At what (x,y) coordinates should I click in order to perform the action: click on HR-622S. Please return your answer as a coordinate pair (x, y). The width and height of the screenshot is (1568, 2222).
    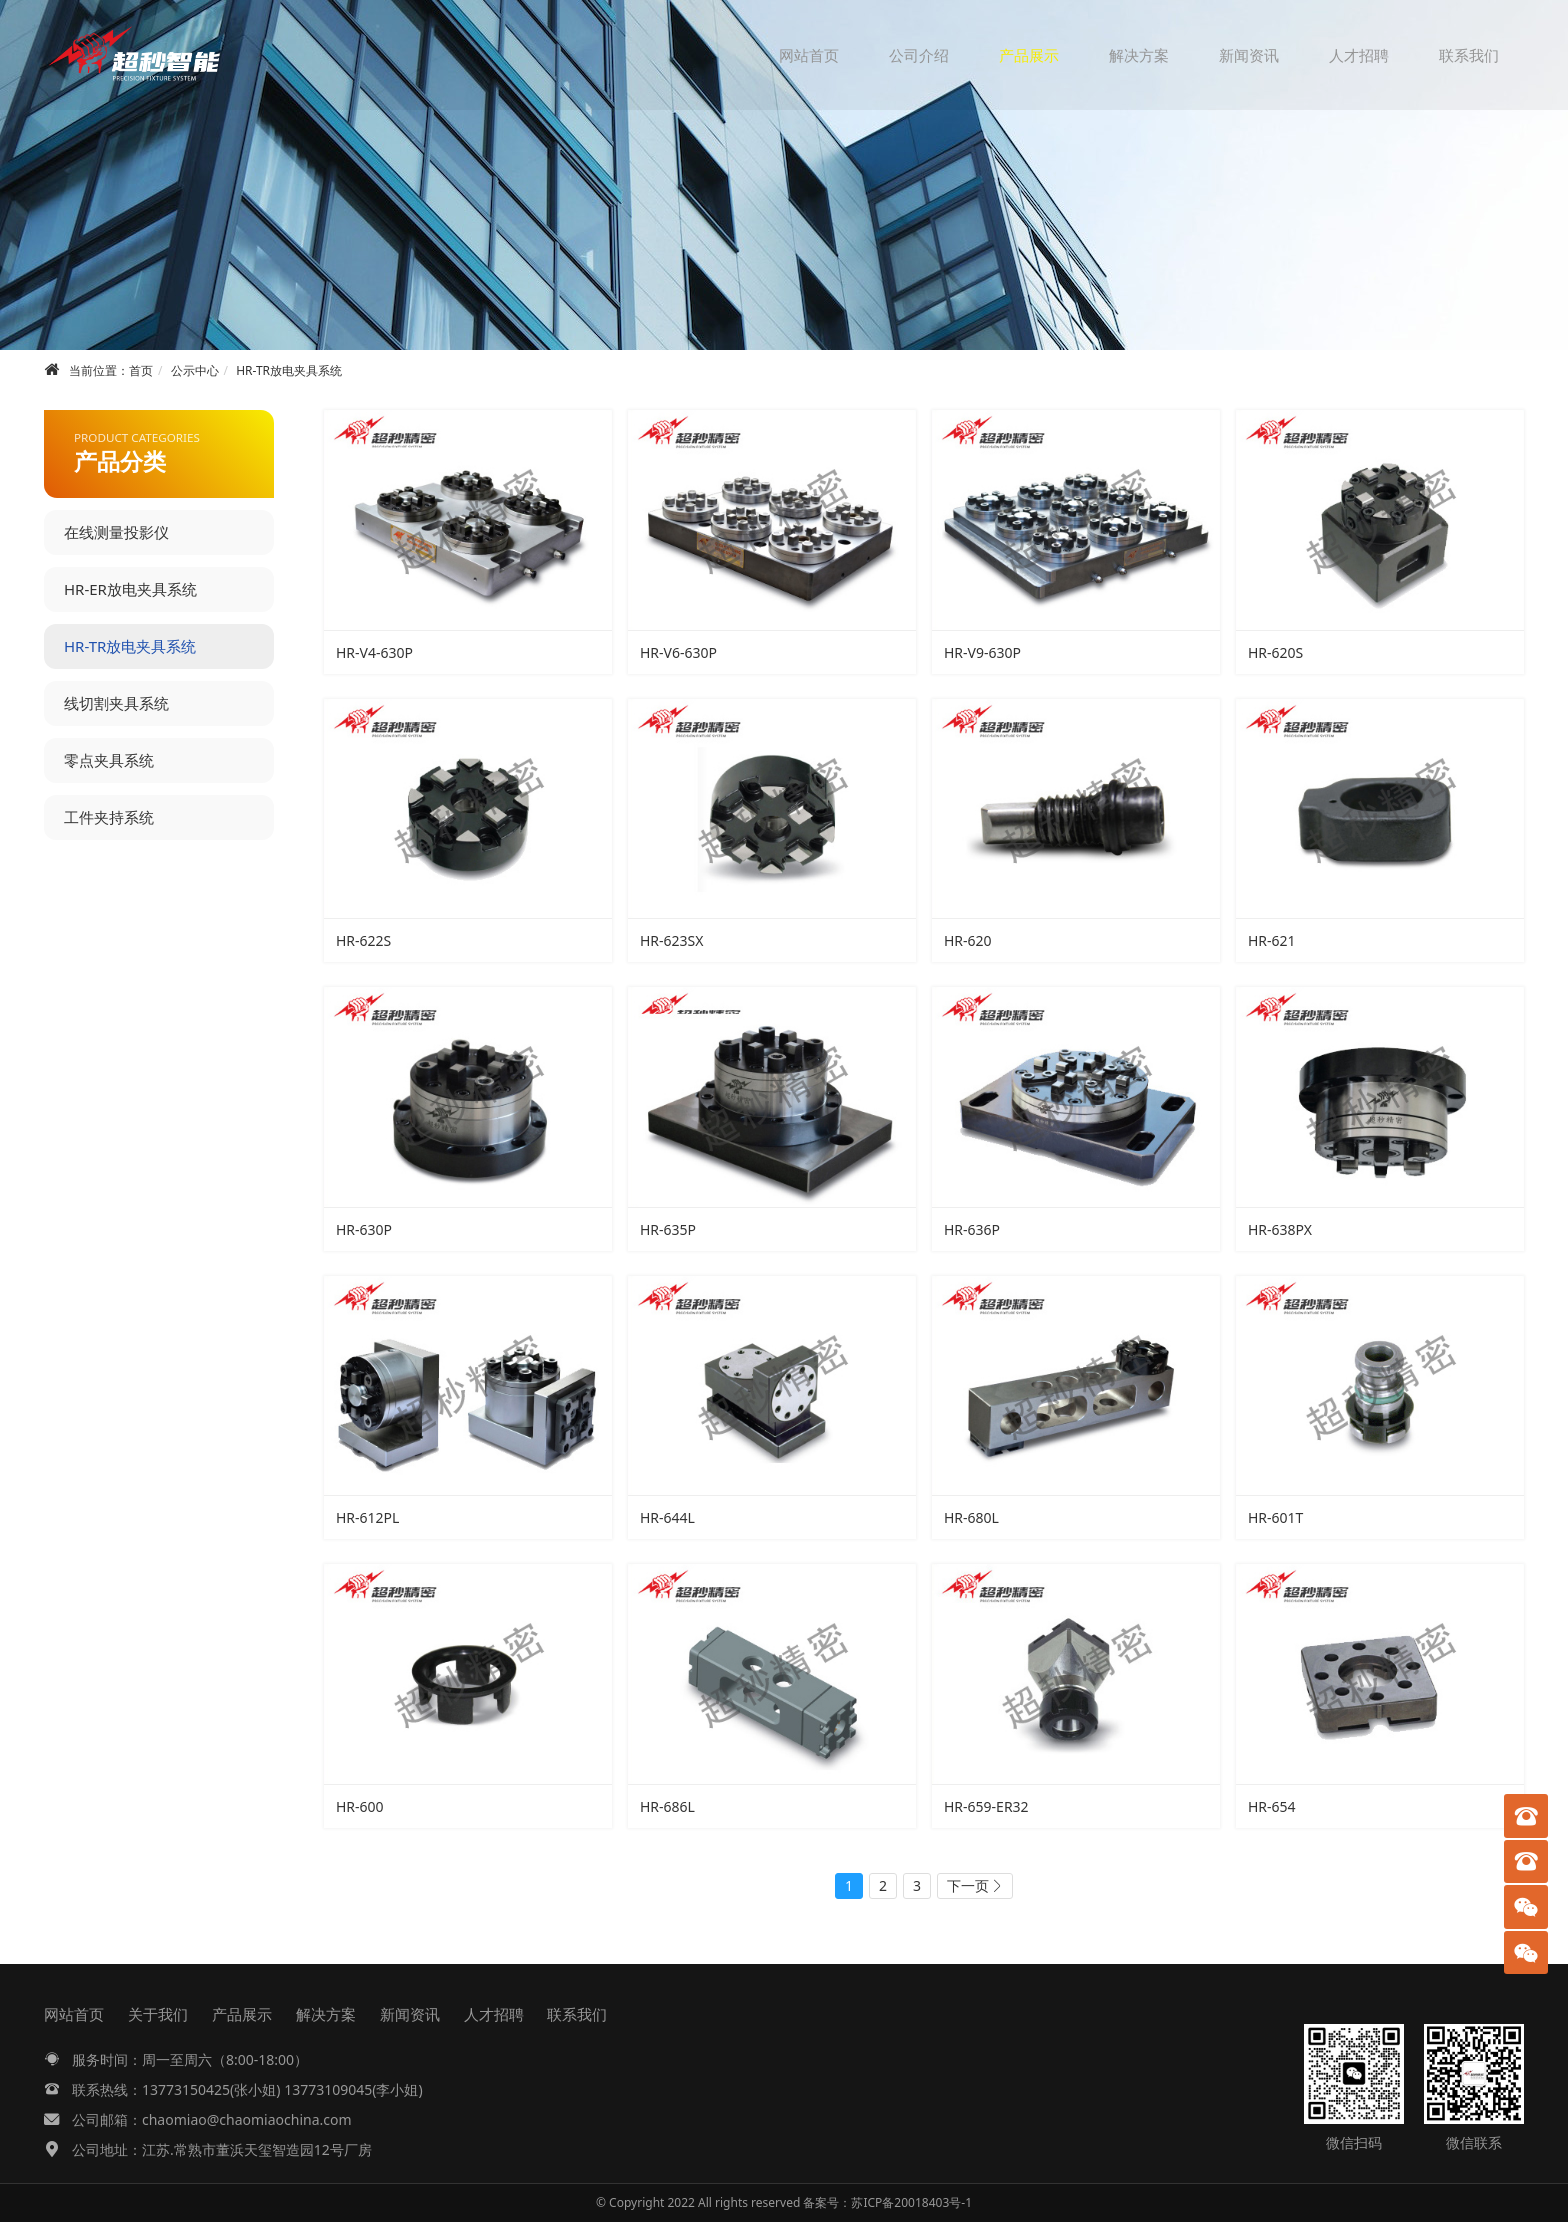
    Looking at the image, I should click on (363, 940).